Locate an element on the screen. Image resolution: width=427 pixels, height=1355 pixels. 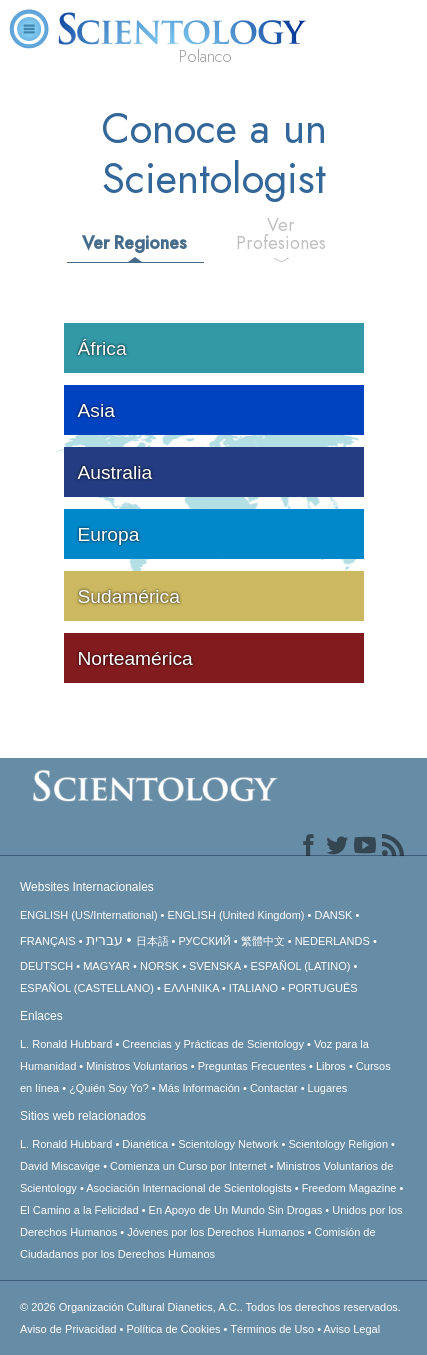
DANSK is located at coordinates (333, 915).